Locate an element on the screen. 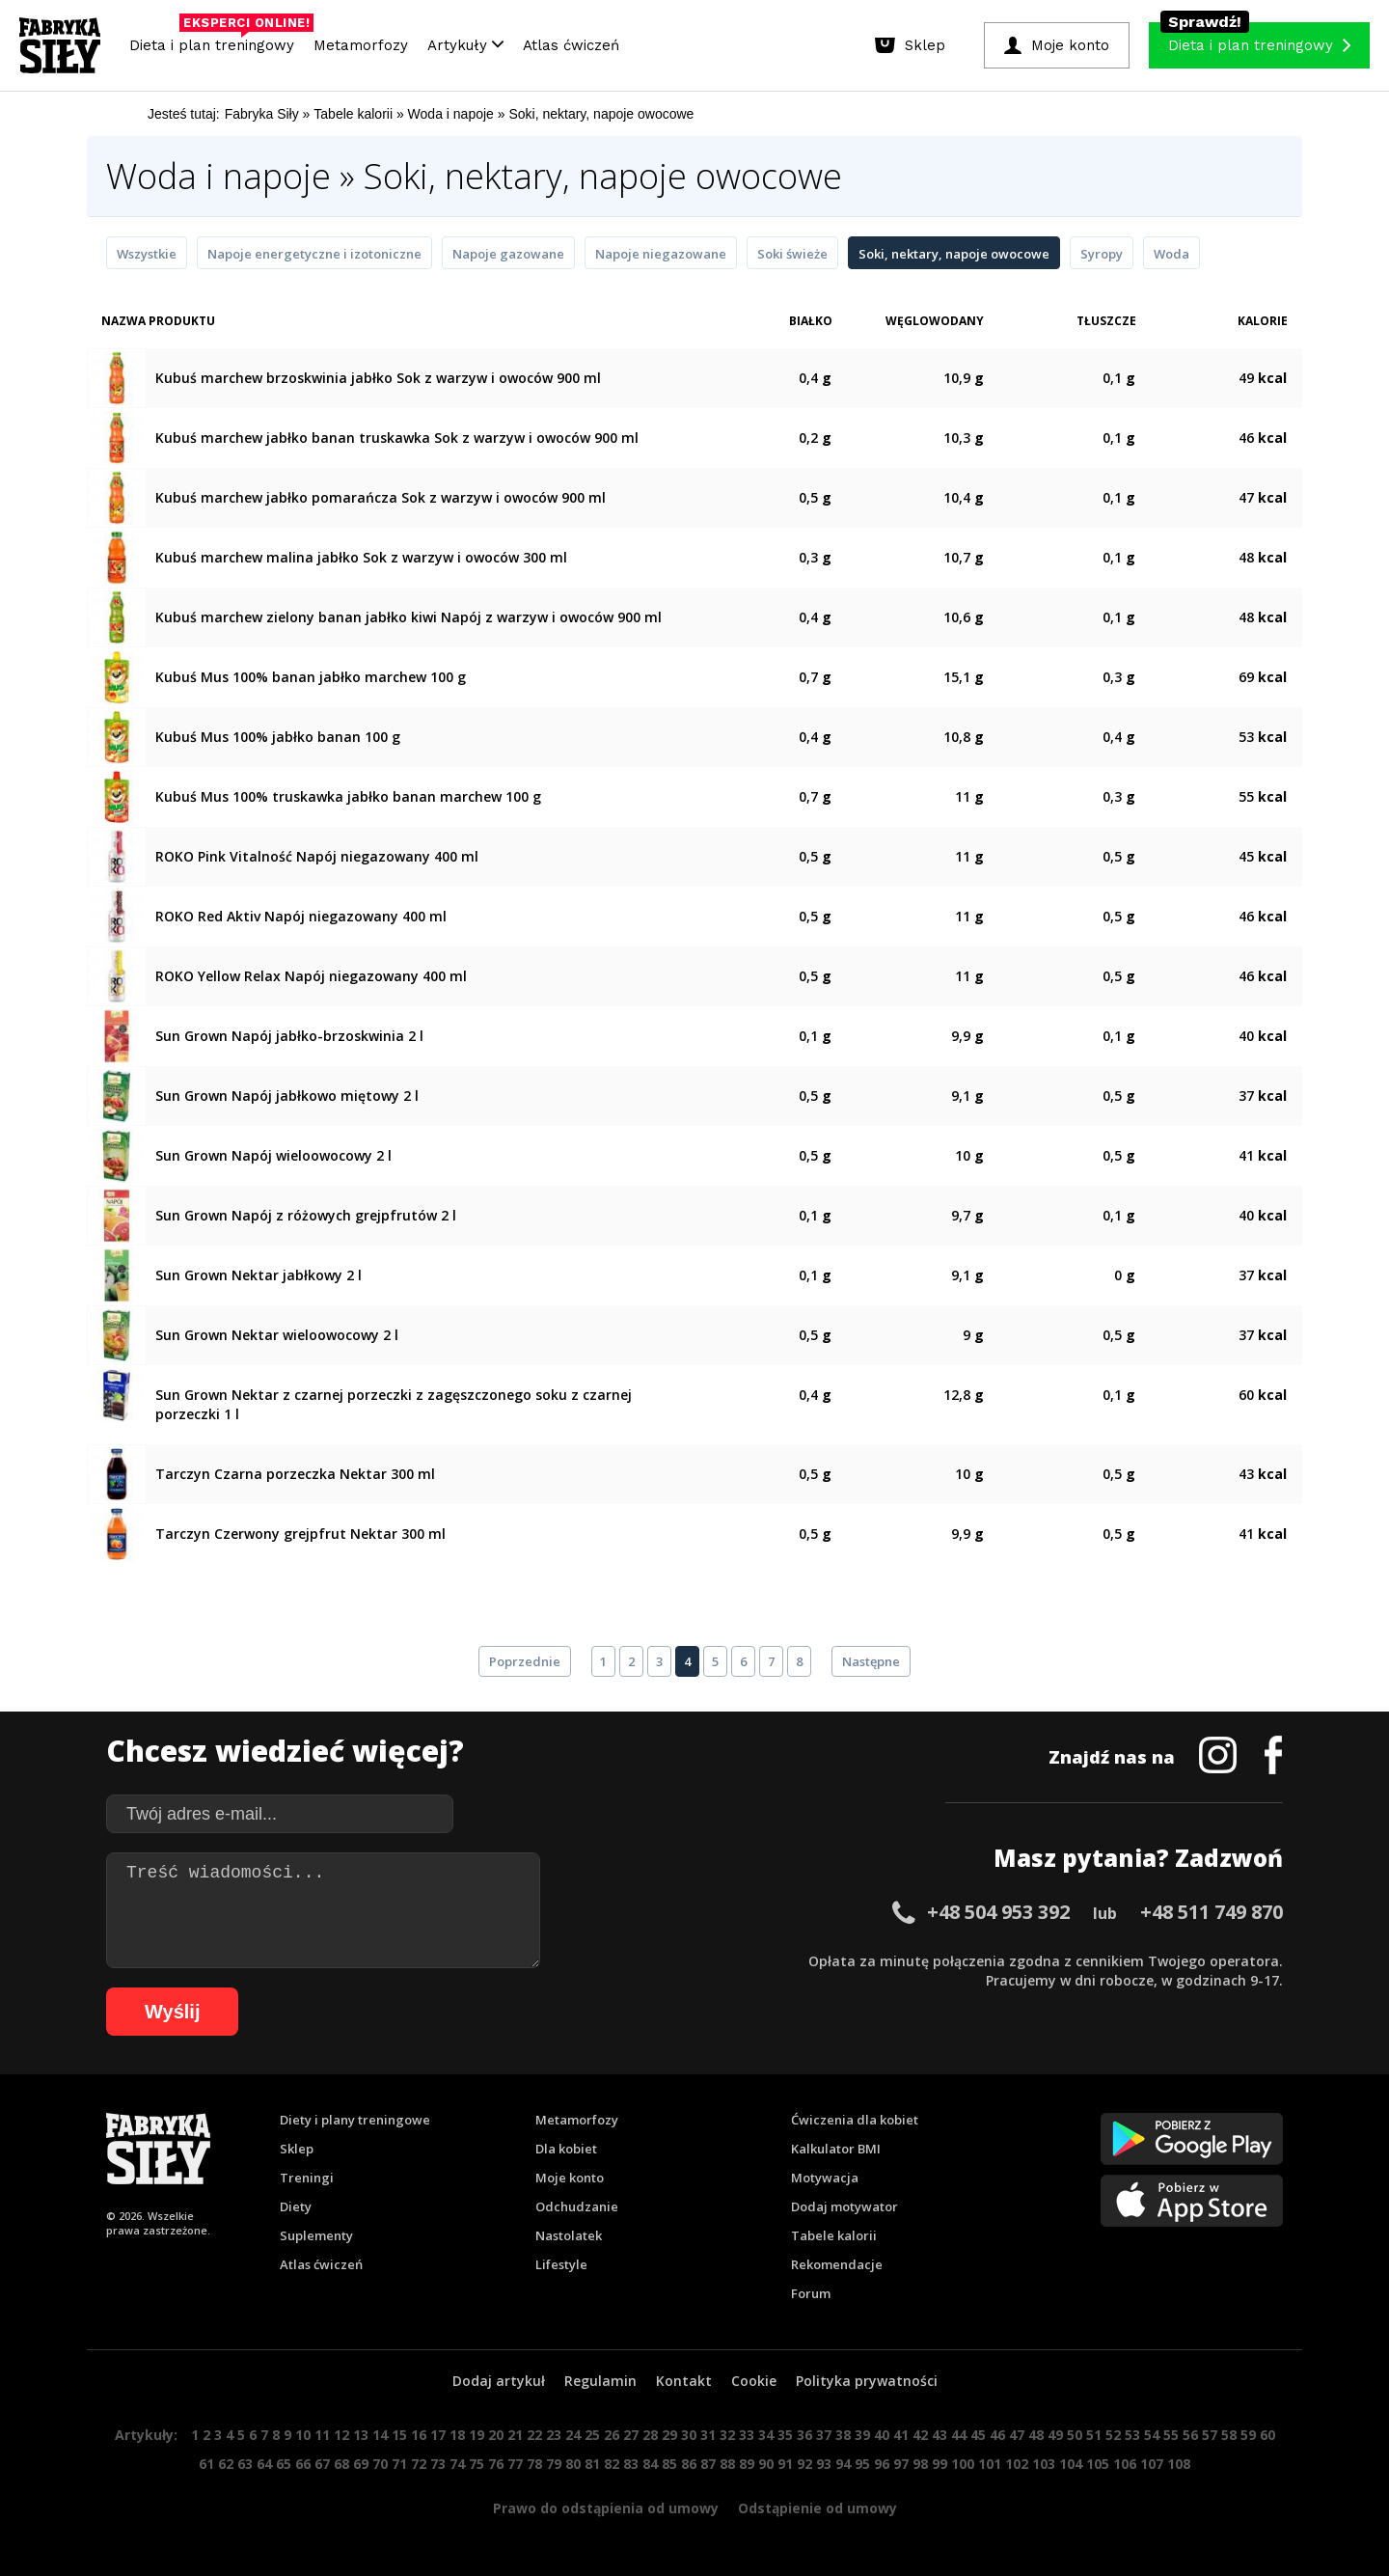 This screenshot has width=1389, height=2576. 91 is located at coordinates (785, 2463).